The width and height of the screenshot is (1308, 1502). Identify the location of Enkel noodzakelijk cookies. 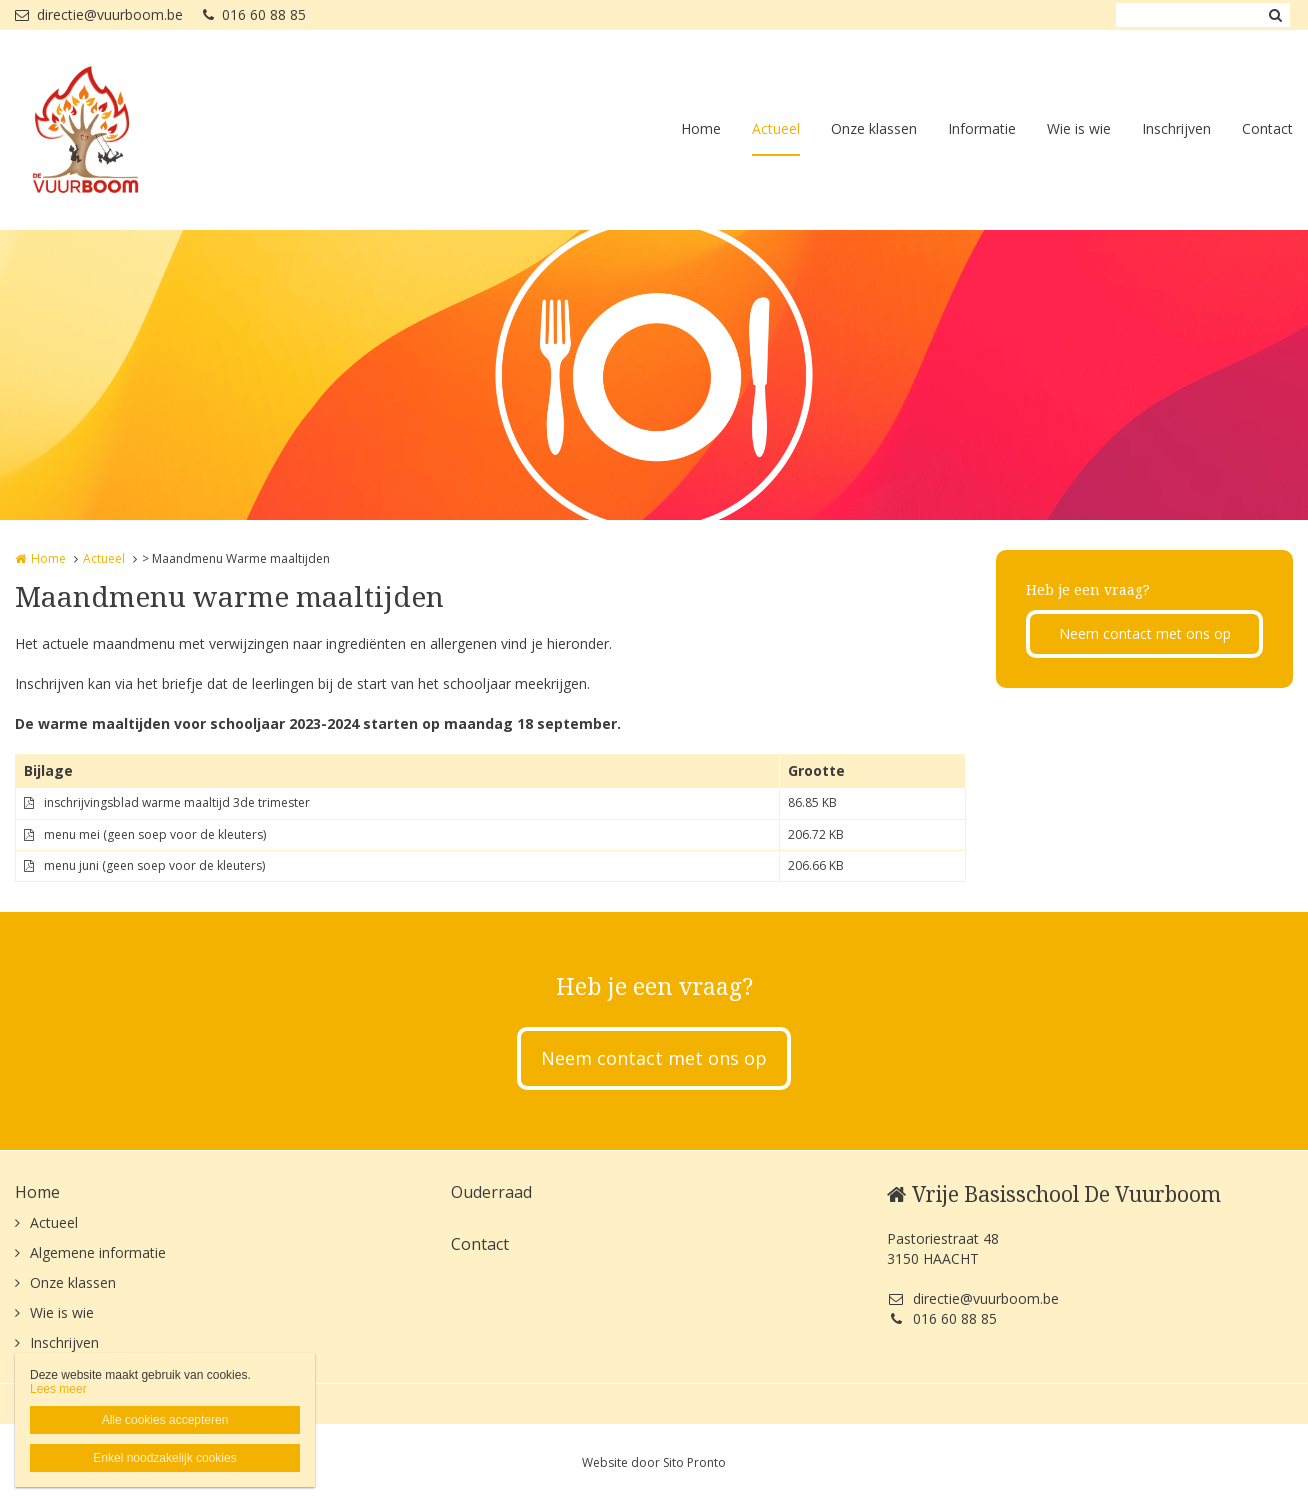
(164, 1458).